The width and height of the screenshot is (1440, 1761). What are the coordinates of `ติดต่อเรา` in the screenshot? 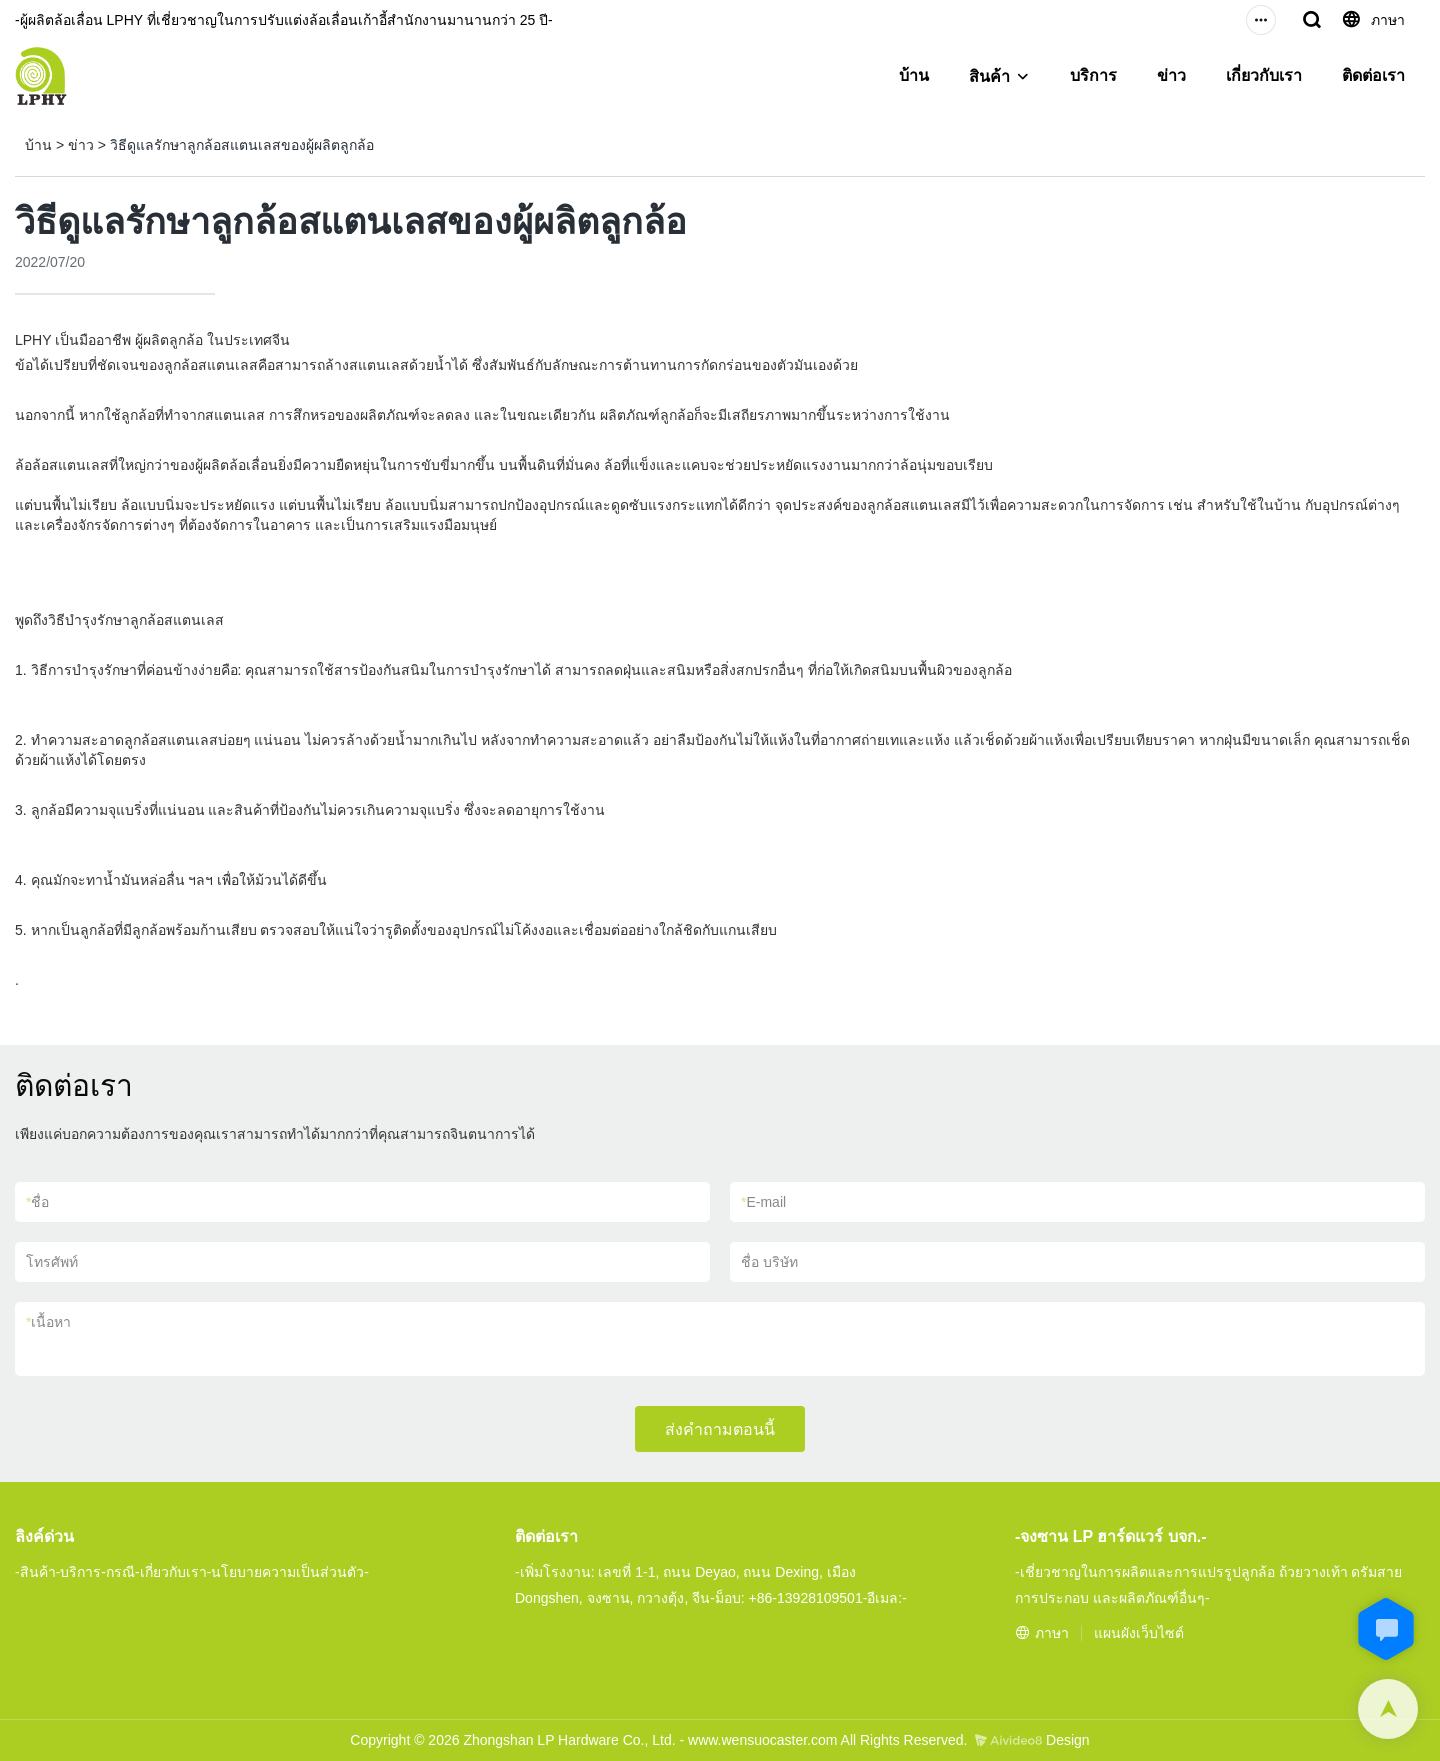 It's located at (1373, 75).